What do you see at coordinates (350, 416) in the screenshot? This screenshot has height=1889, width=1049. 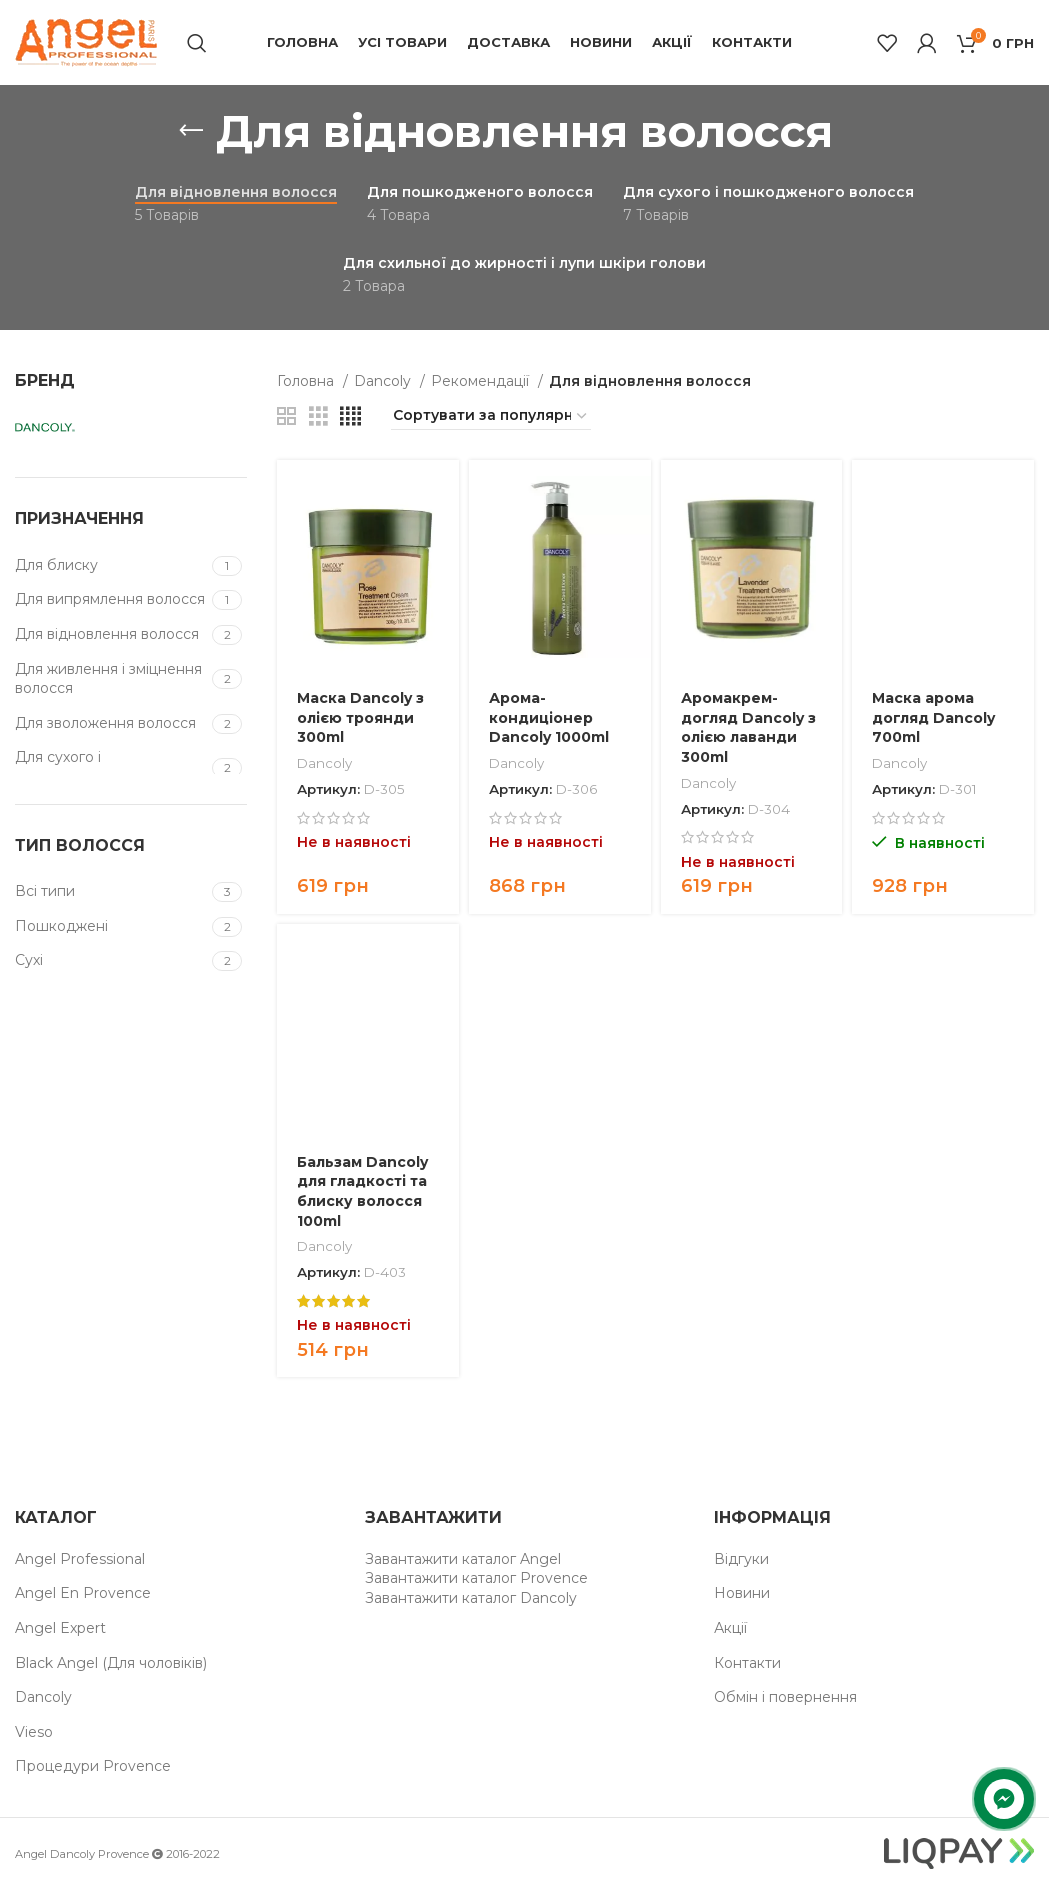 I see `[Grid view 4]` at bounding box center [350, 416].